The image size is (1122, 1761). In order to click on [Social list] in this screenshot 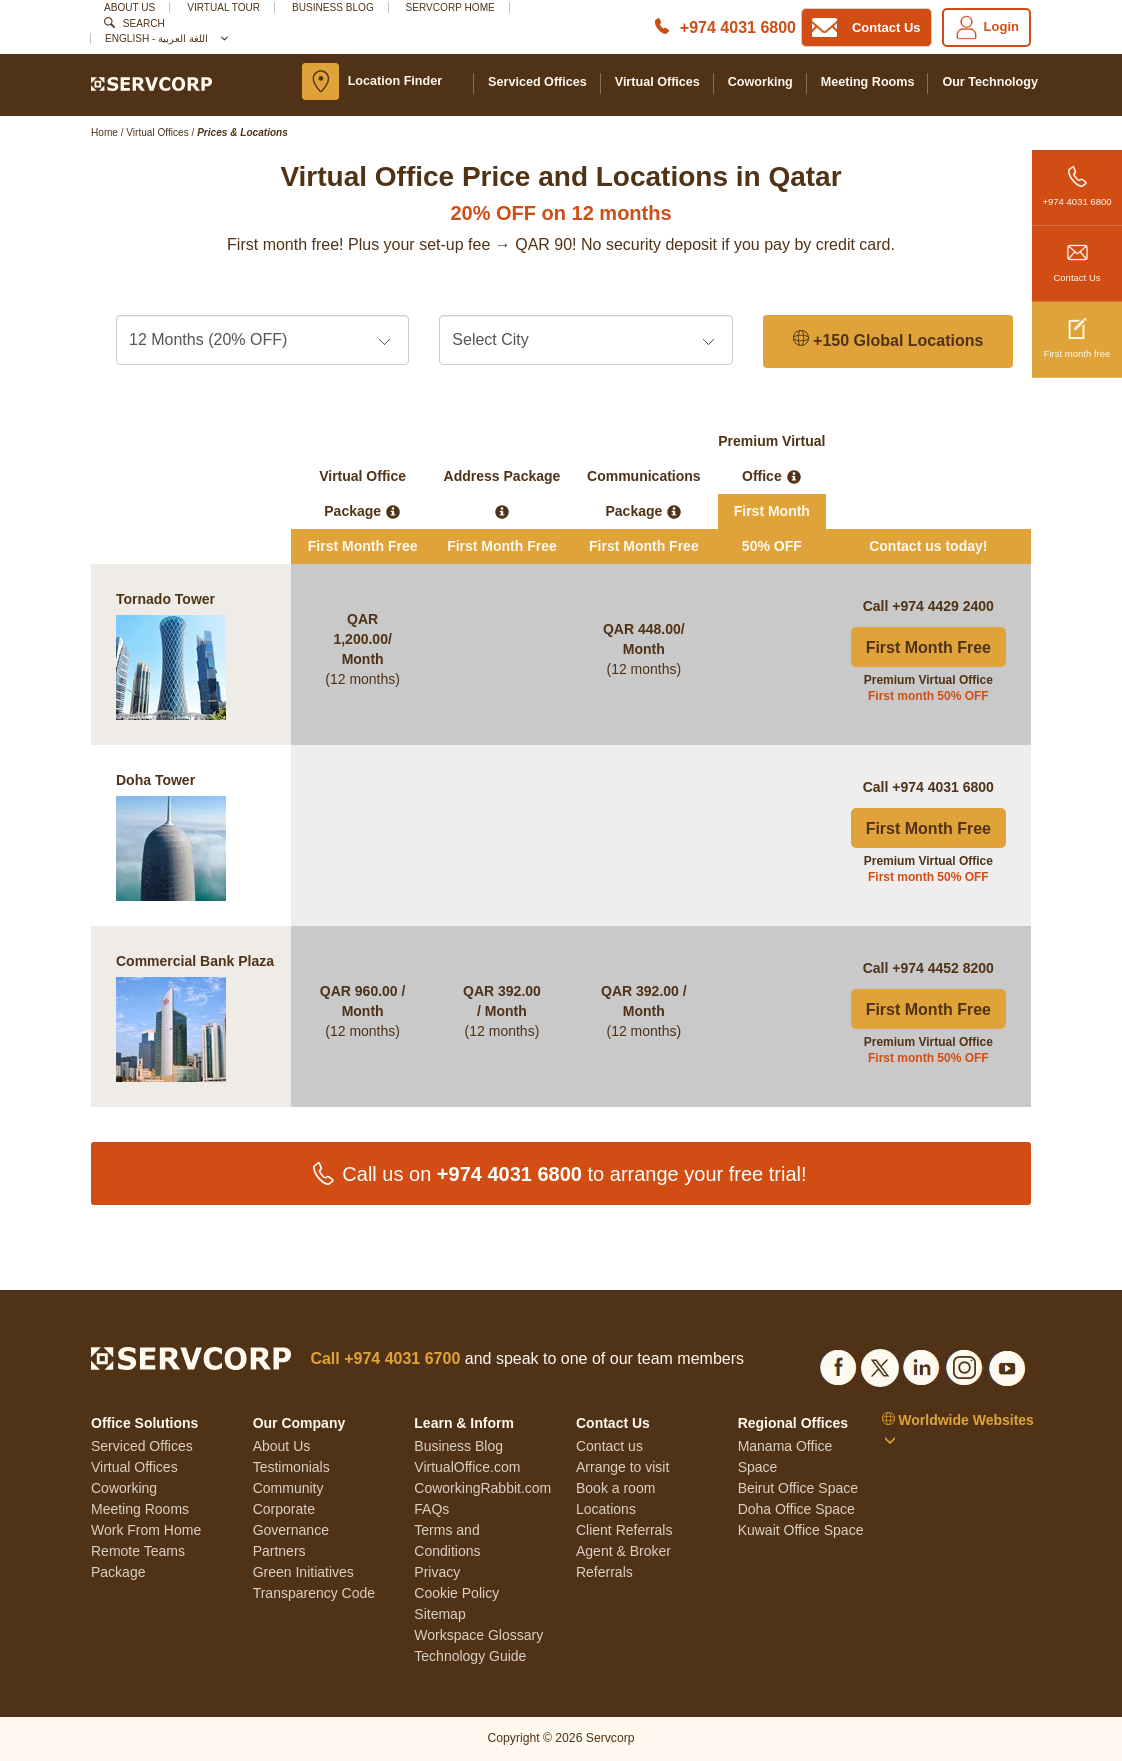, I will do `click(838, 1364)`.